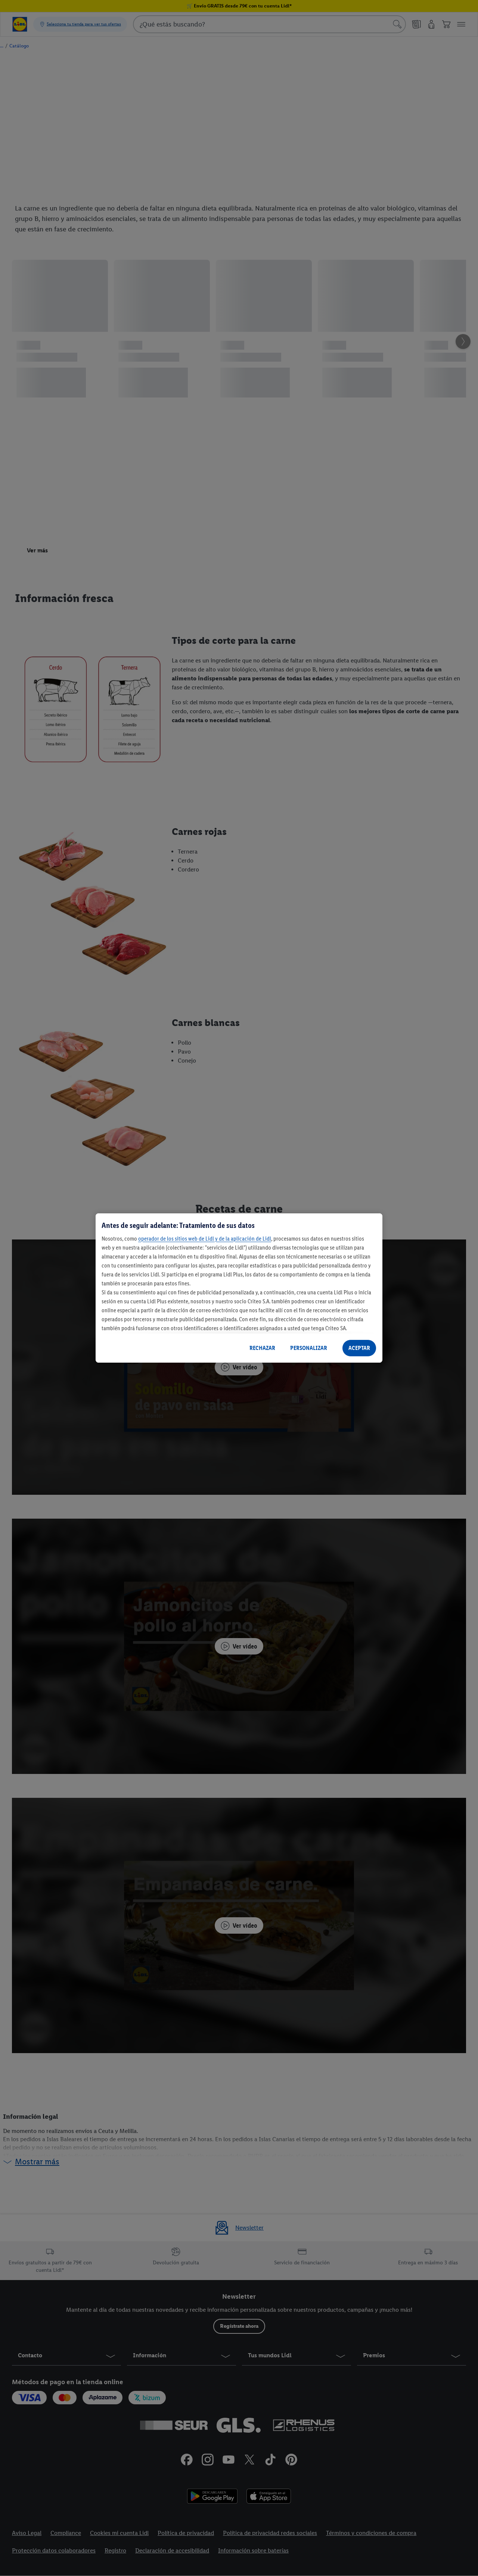  I want to click on RECHAZAR, so click(262, 1347).